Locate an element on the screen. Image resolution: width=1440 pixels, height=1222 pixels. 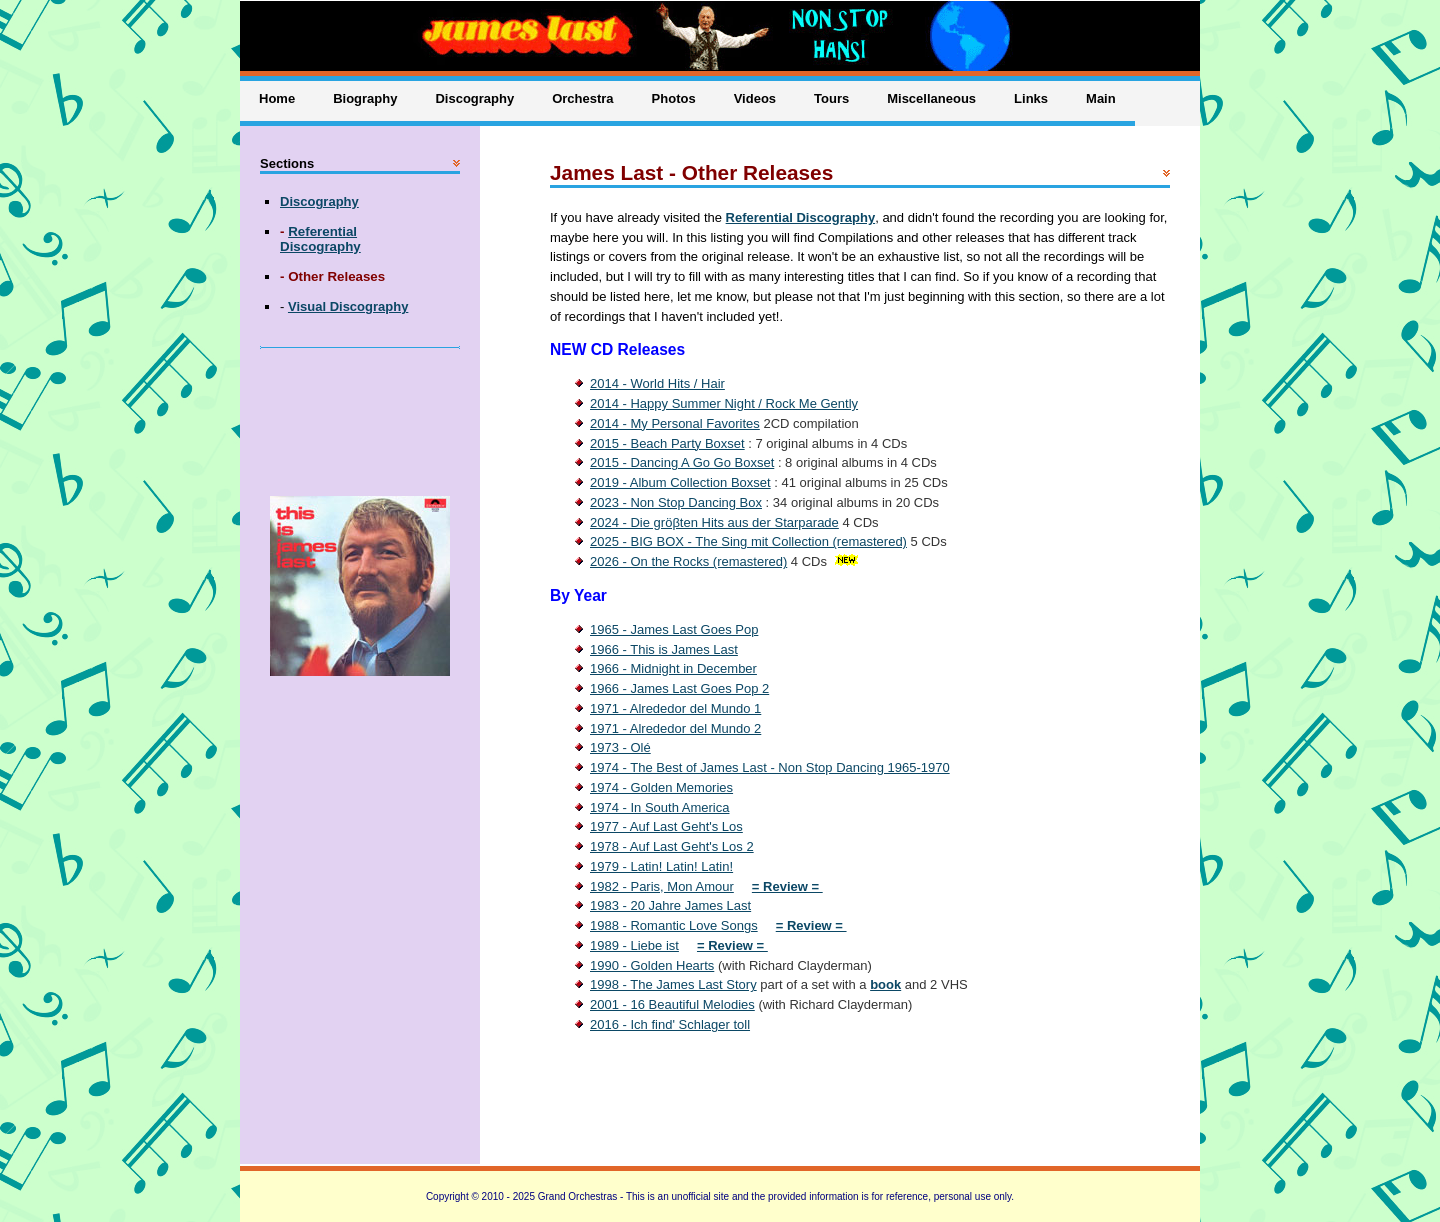
1983 - 20 Jahre James Last is located at coordinates (670, 905).